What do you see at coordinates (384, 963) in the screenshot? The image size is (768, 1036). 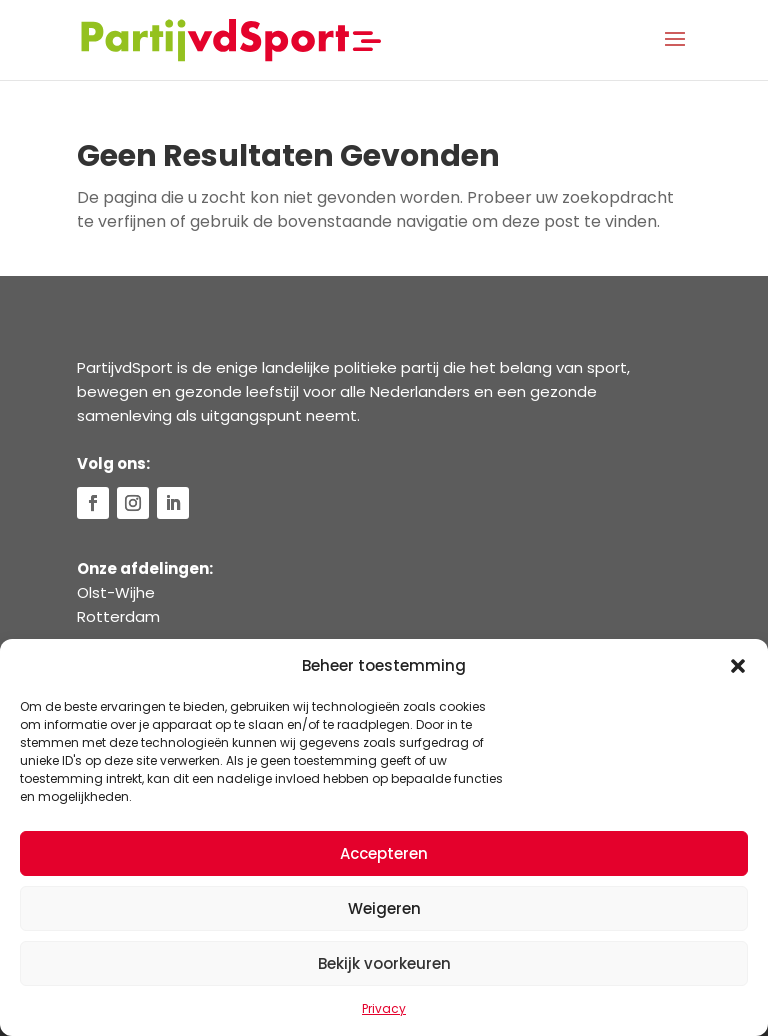 I see `Bekijk voorkeuren` at bounding box center [384, 963].